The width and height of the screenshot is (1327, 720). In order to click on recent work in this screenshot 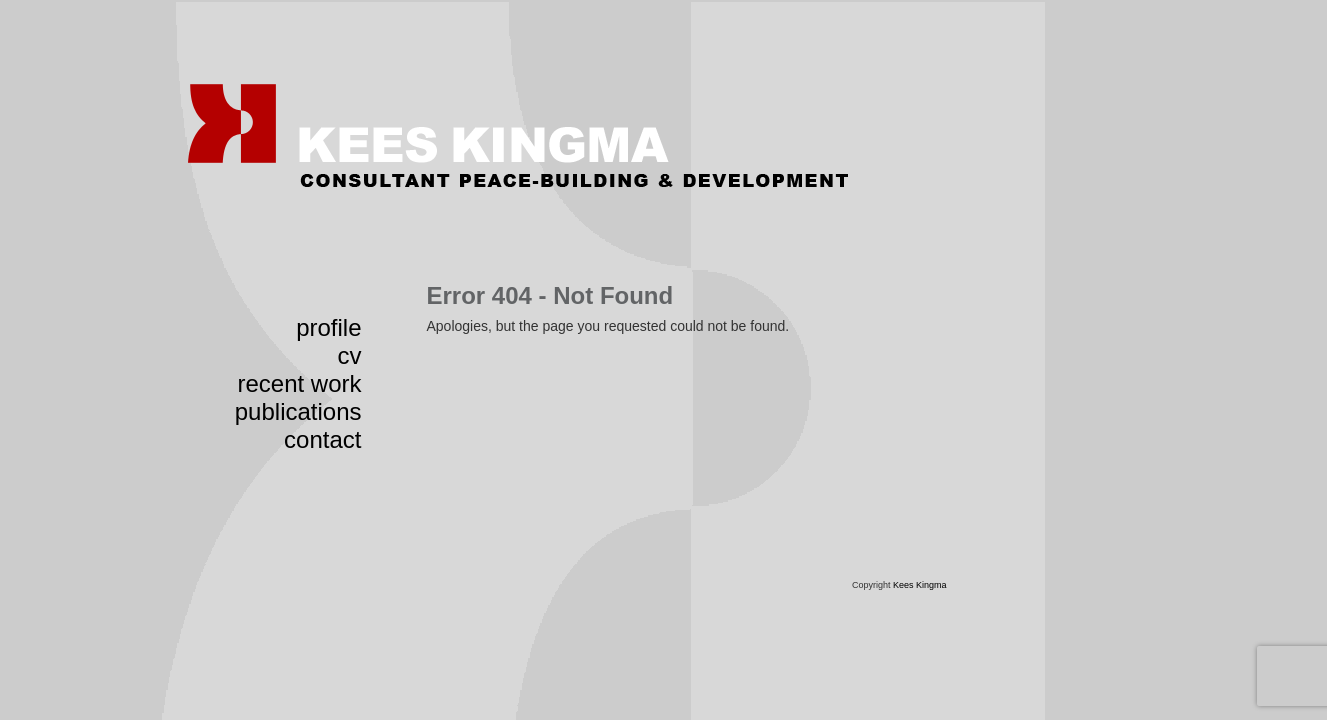, I will do `click(299, 383)`.